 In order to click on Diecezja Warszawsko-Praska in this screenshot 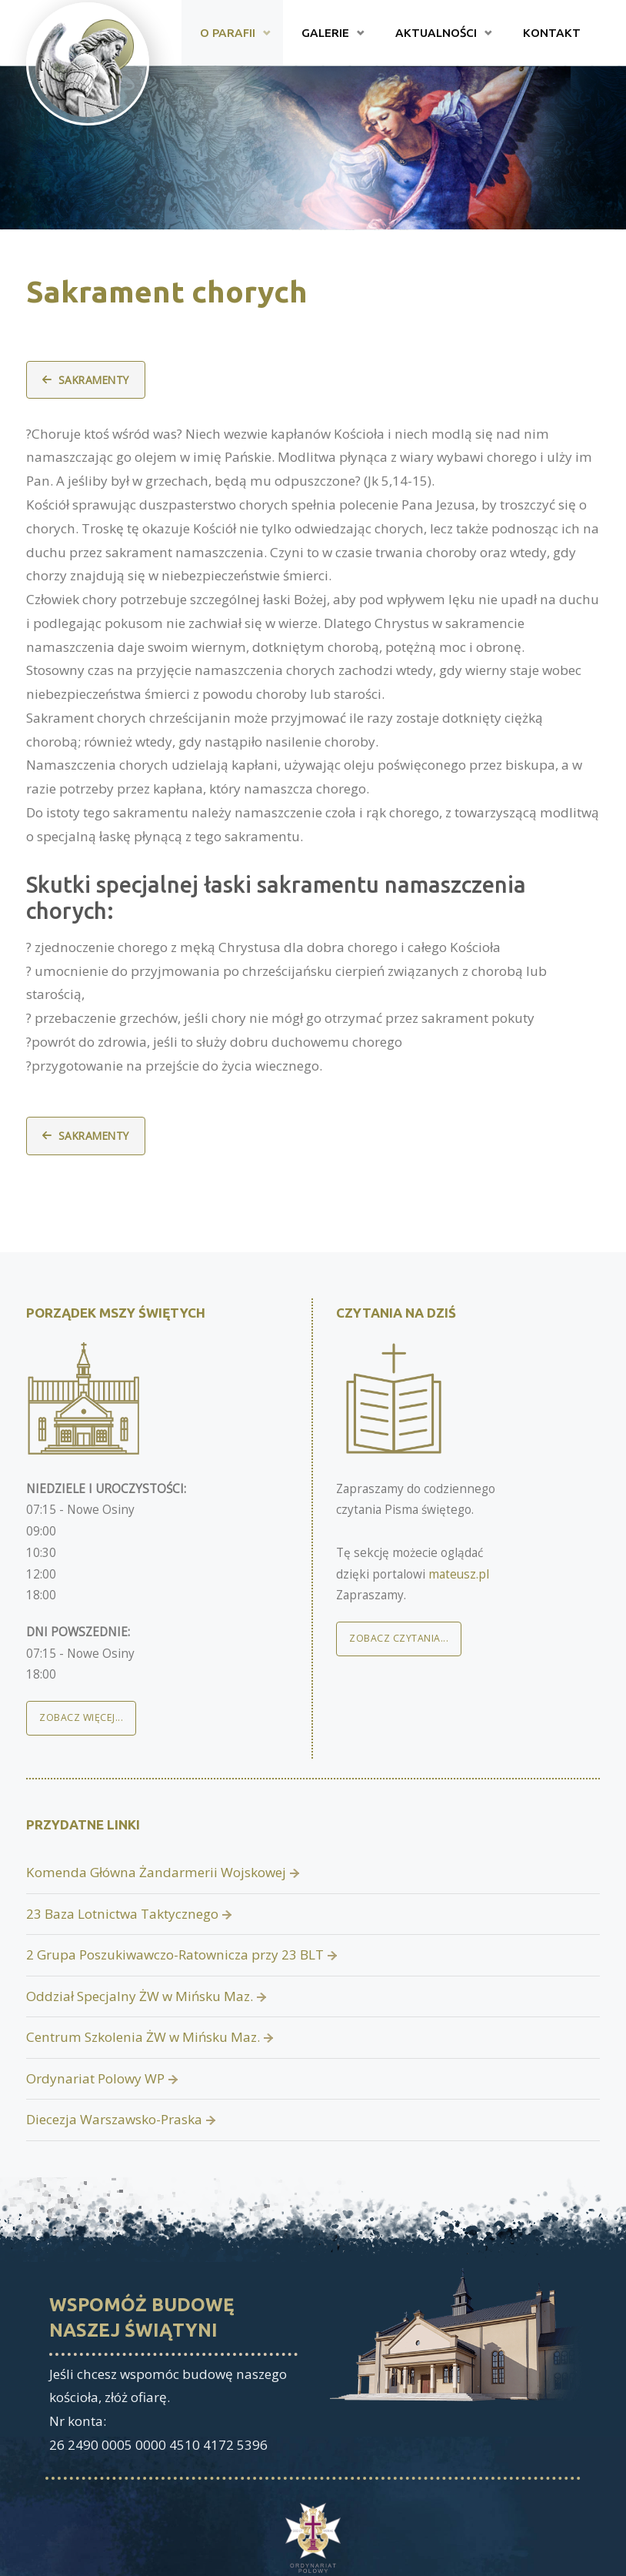, I will do `click(114, 2119)`.